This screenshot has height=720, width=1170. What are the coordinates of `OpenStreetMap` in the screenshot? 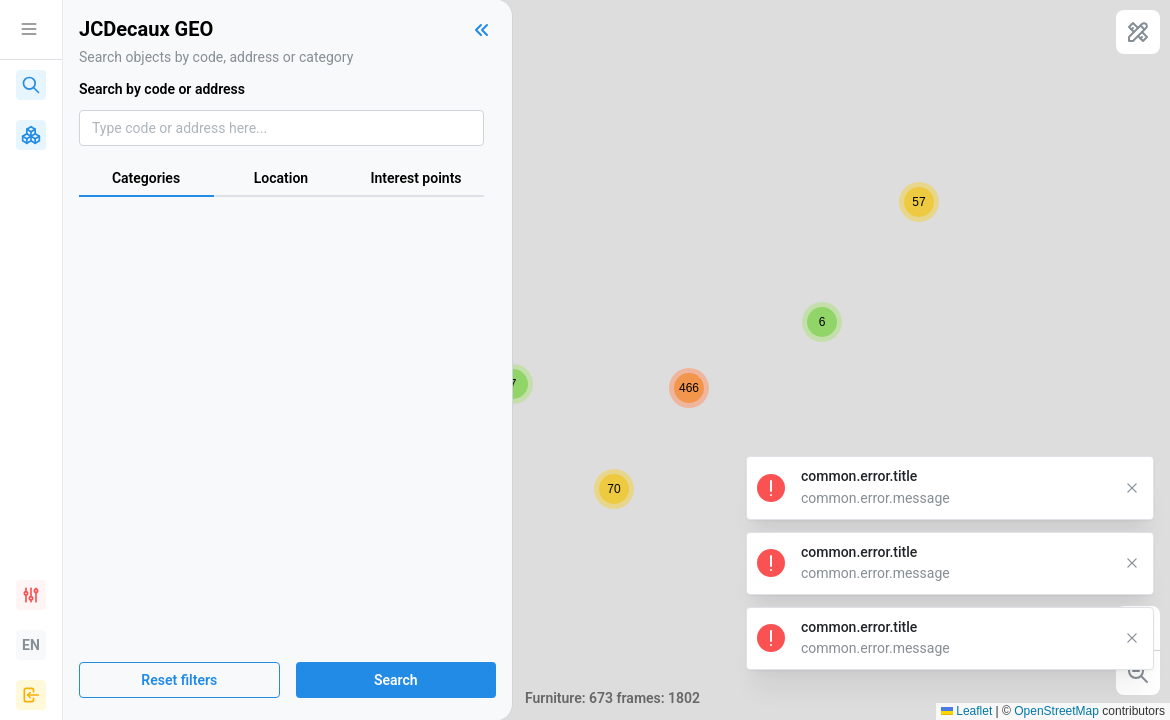 It's located at (1056, 711).